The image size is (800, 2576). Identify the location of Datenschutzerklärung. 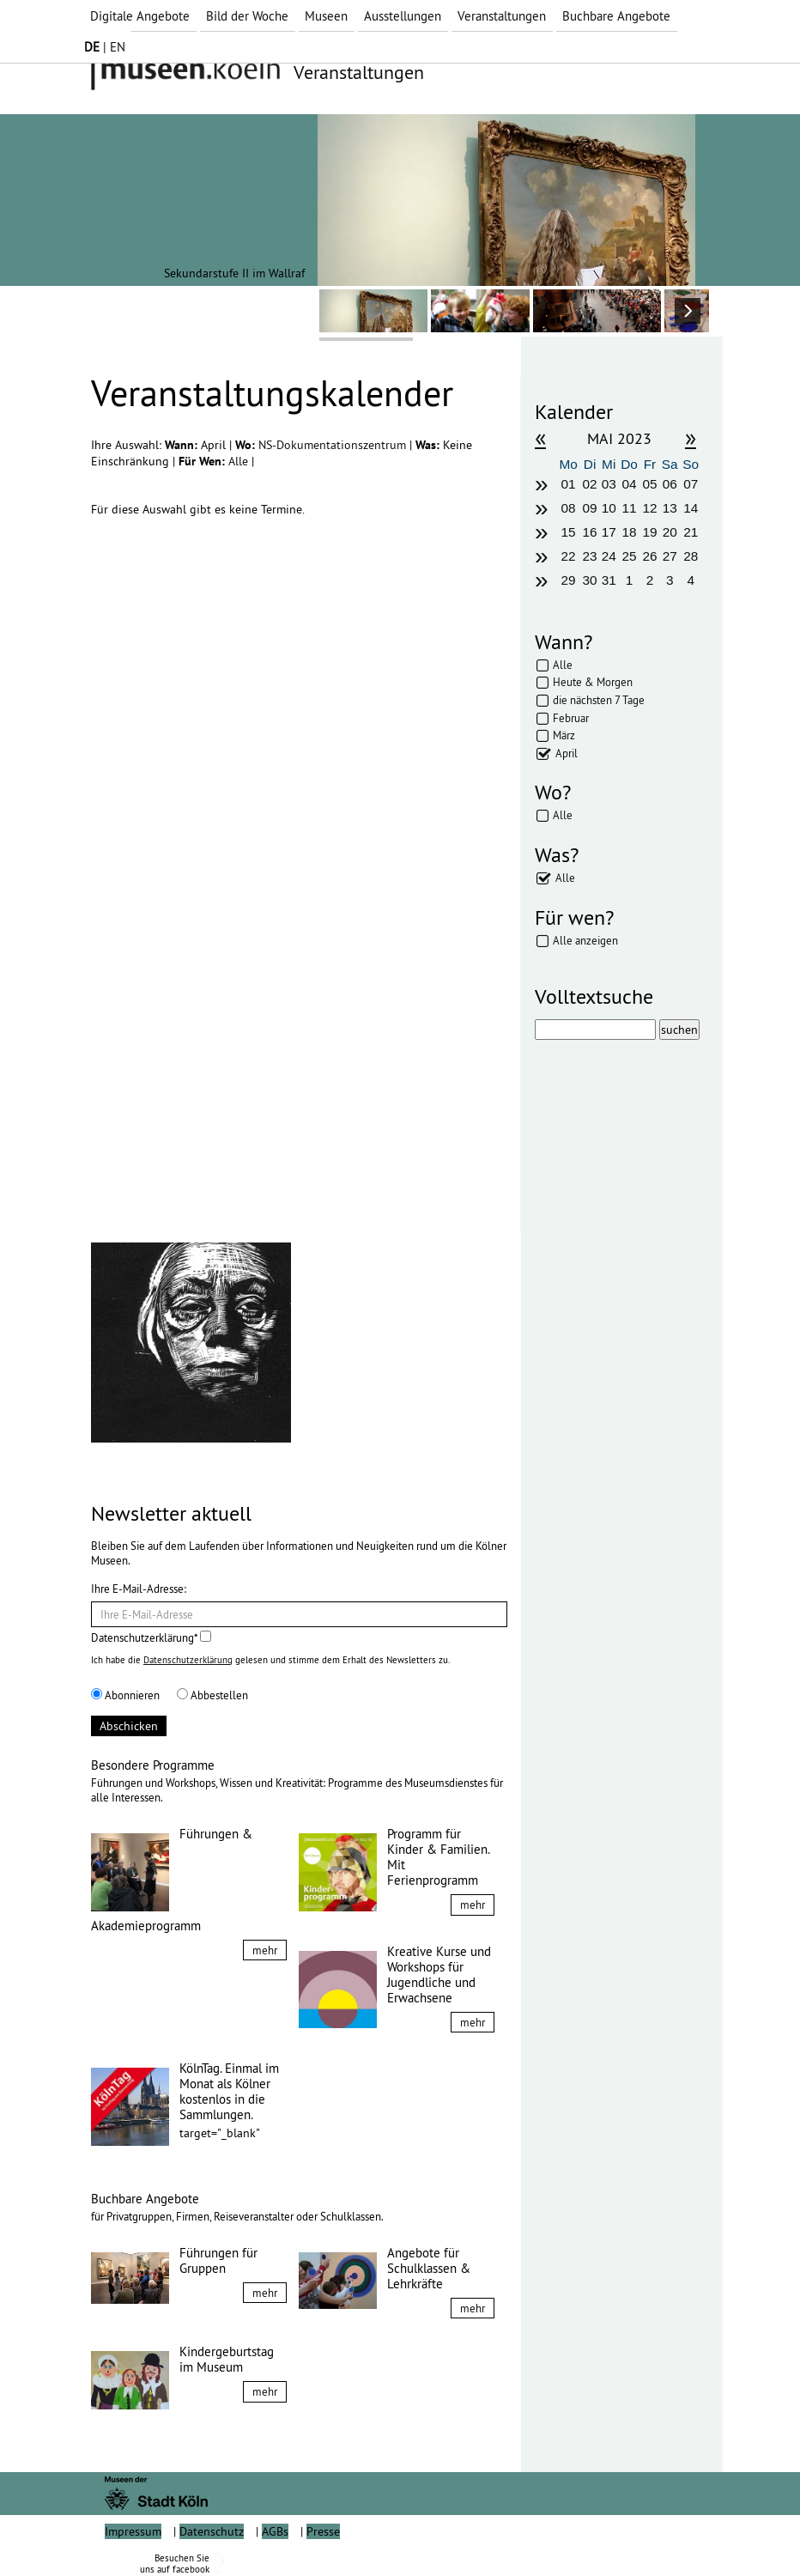
(188, 1660).